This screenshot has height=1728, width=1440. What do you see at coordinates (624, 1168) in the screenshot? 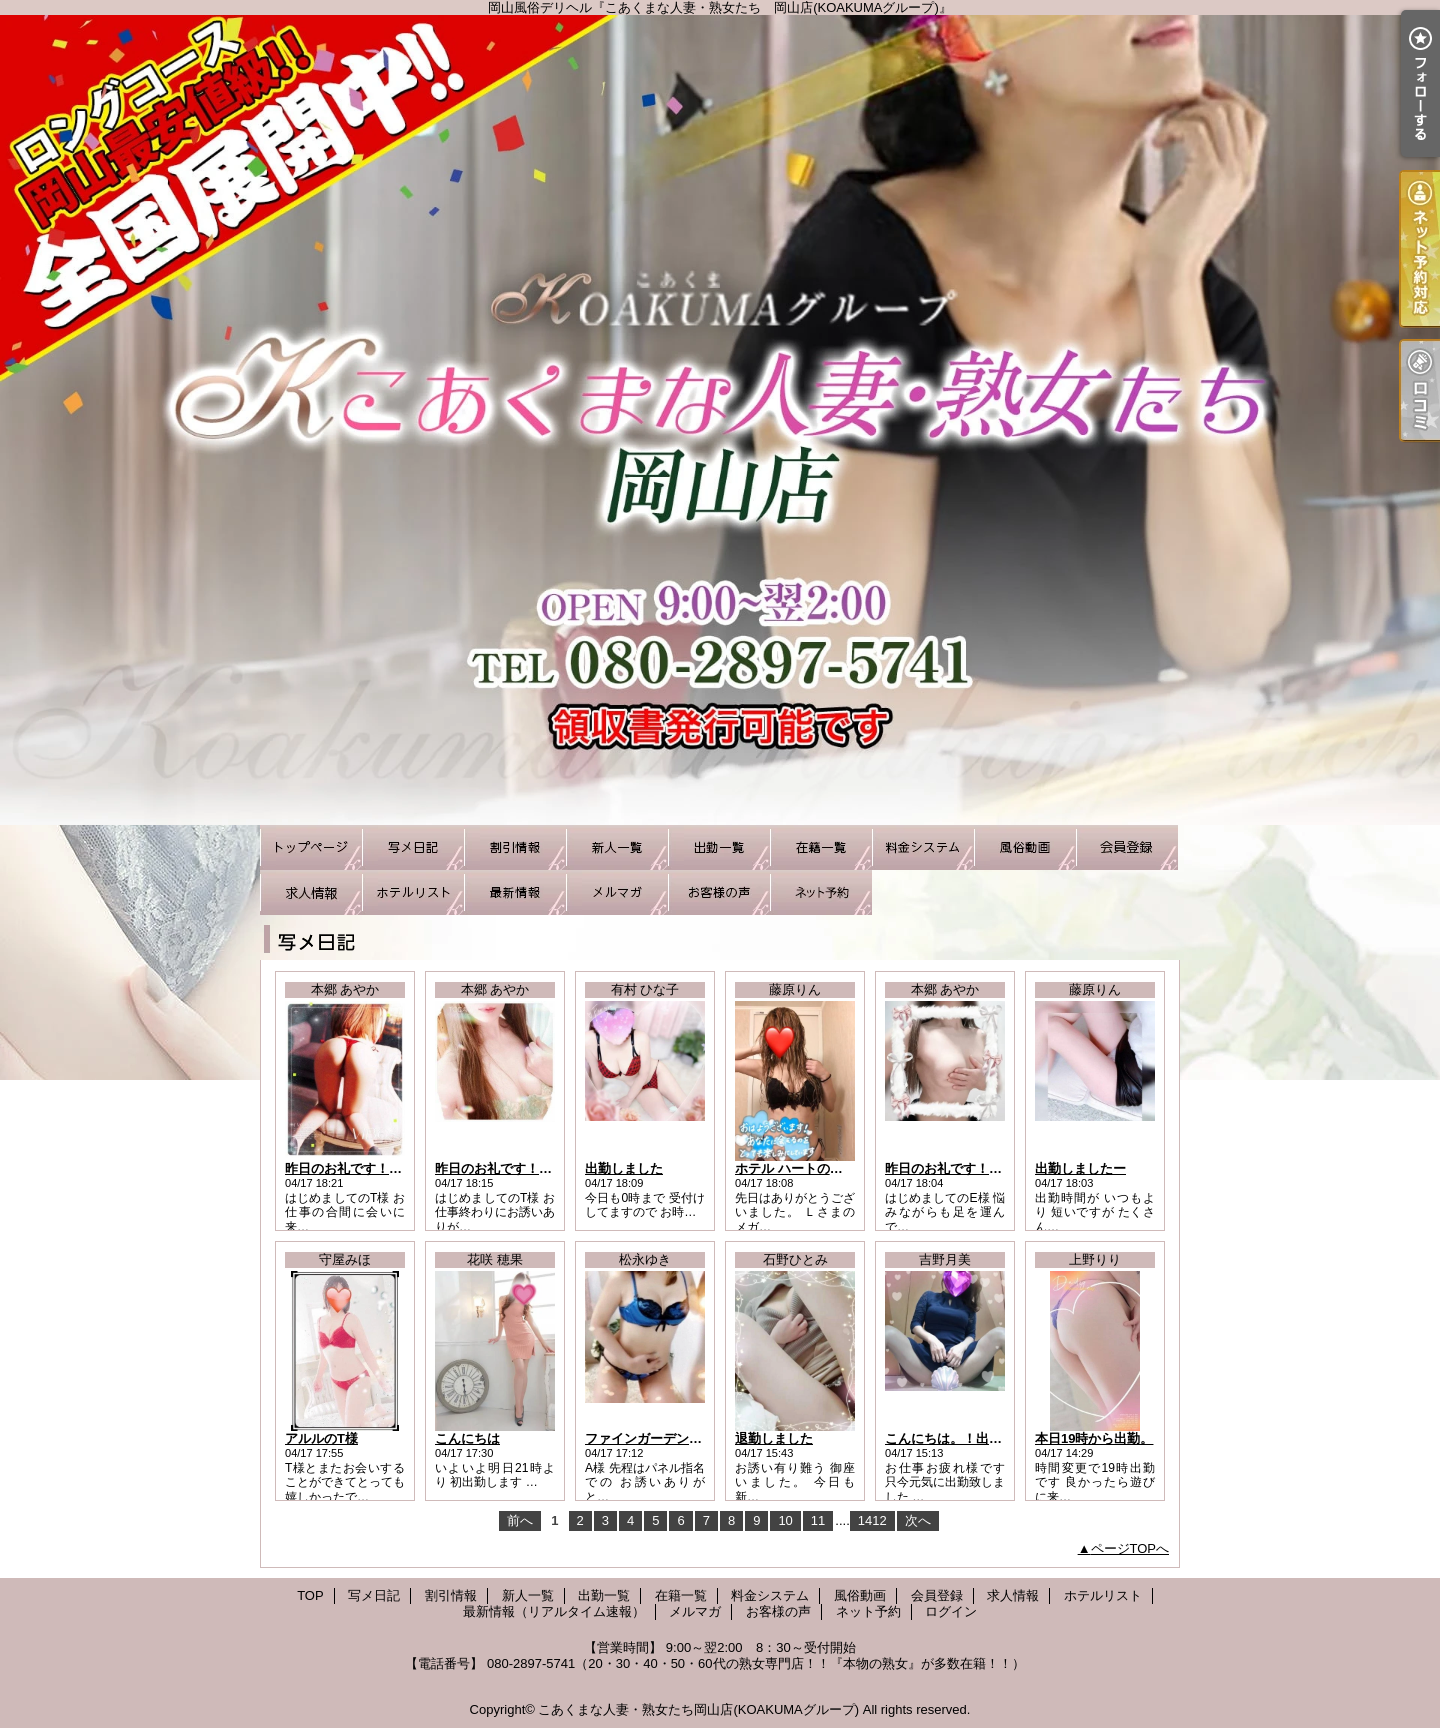
I see `出勤しました` at bounding box center [624, 1168].